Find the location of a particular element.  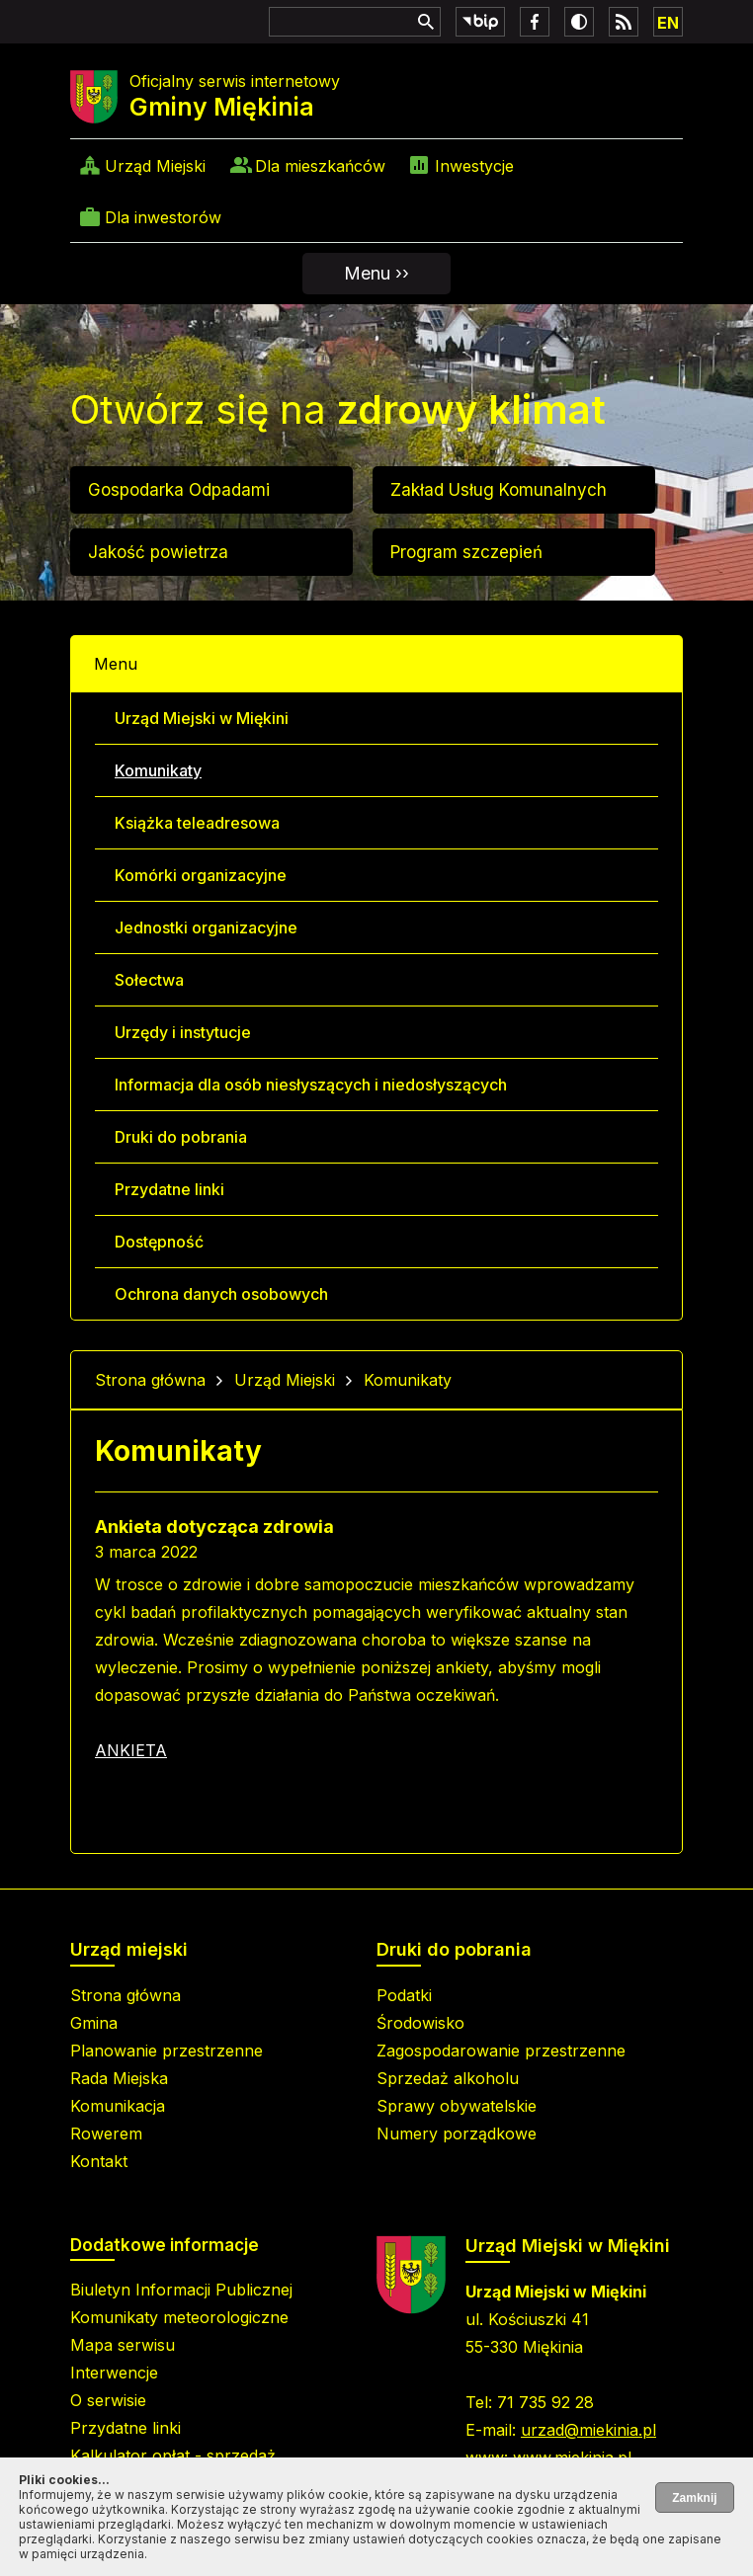

Jednostki organizacyjne is located at coordinates (206, 927).